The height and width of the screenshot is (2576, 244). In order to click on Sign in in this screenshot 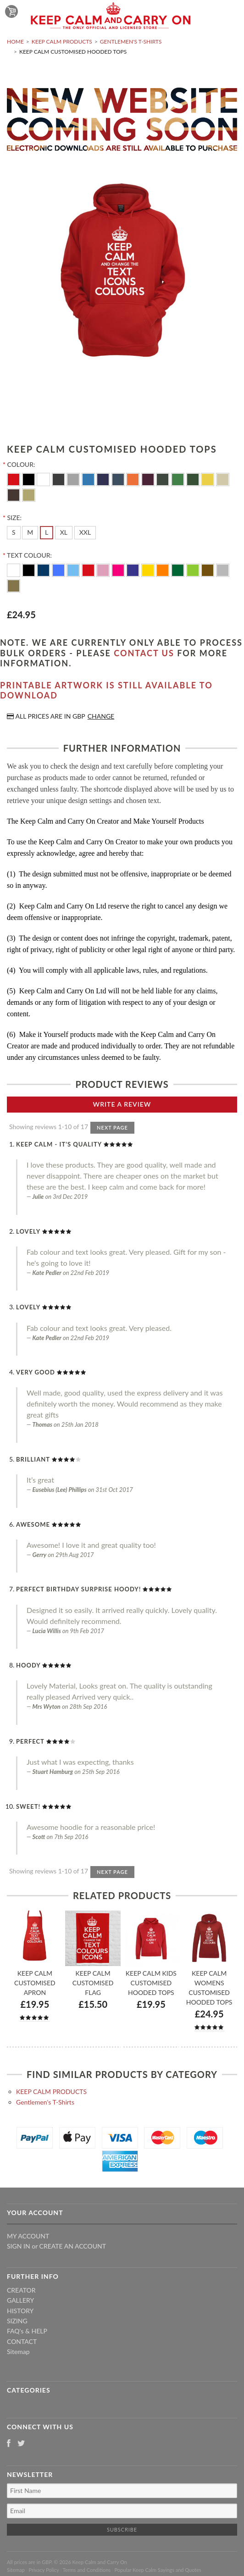, I will do `click(18, 2246)`.